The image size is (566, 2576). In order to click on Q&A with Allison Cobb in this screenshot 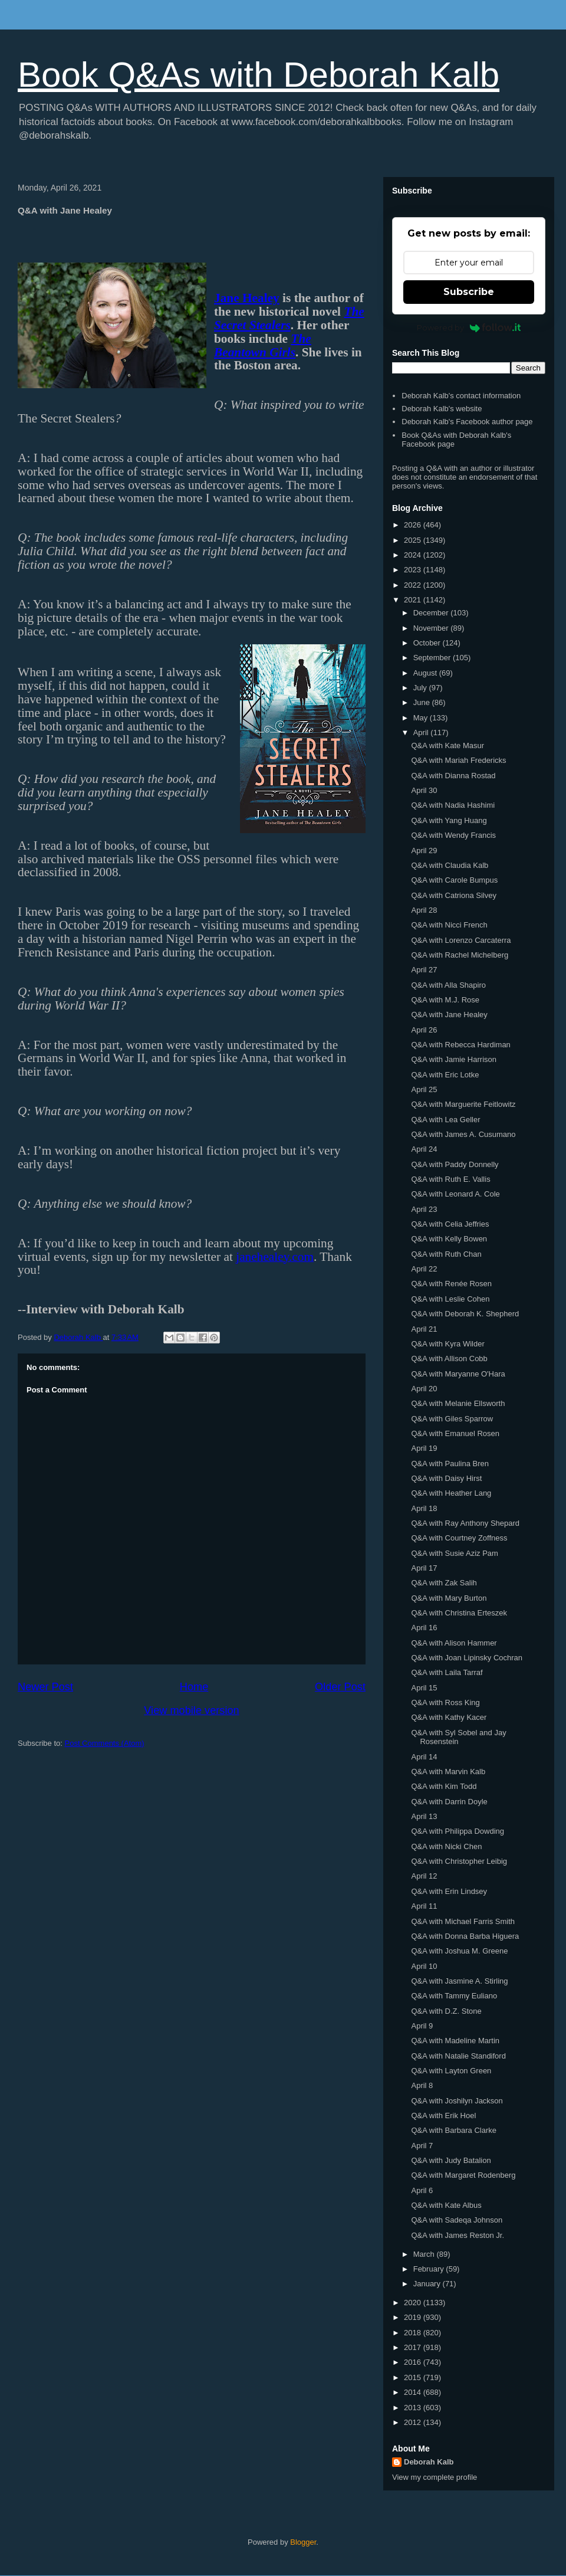, I will do `click(449, 1358)`.